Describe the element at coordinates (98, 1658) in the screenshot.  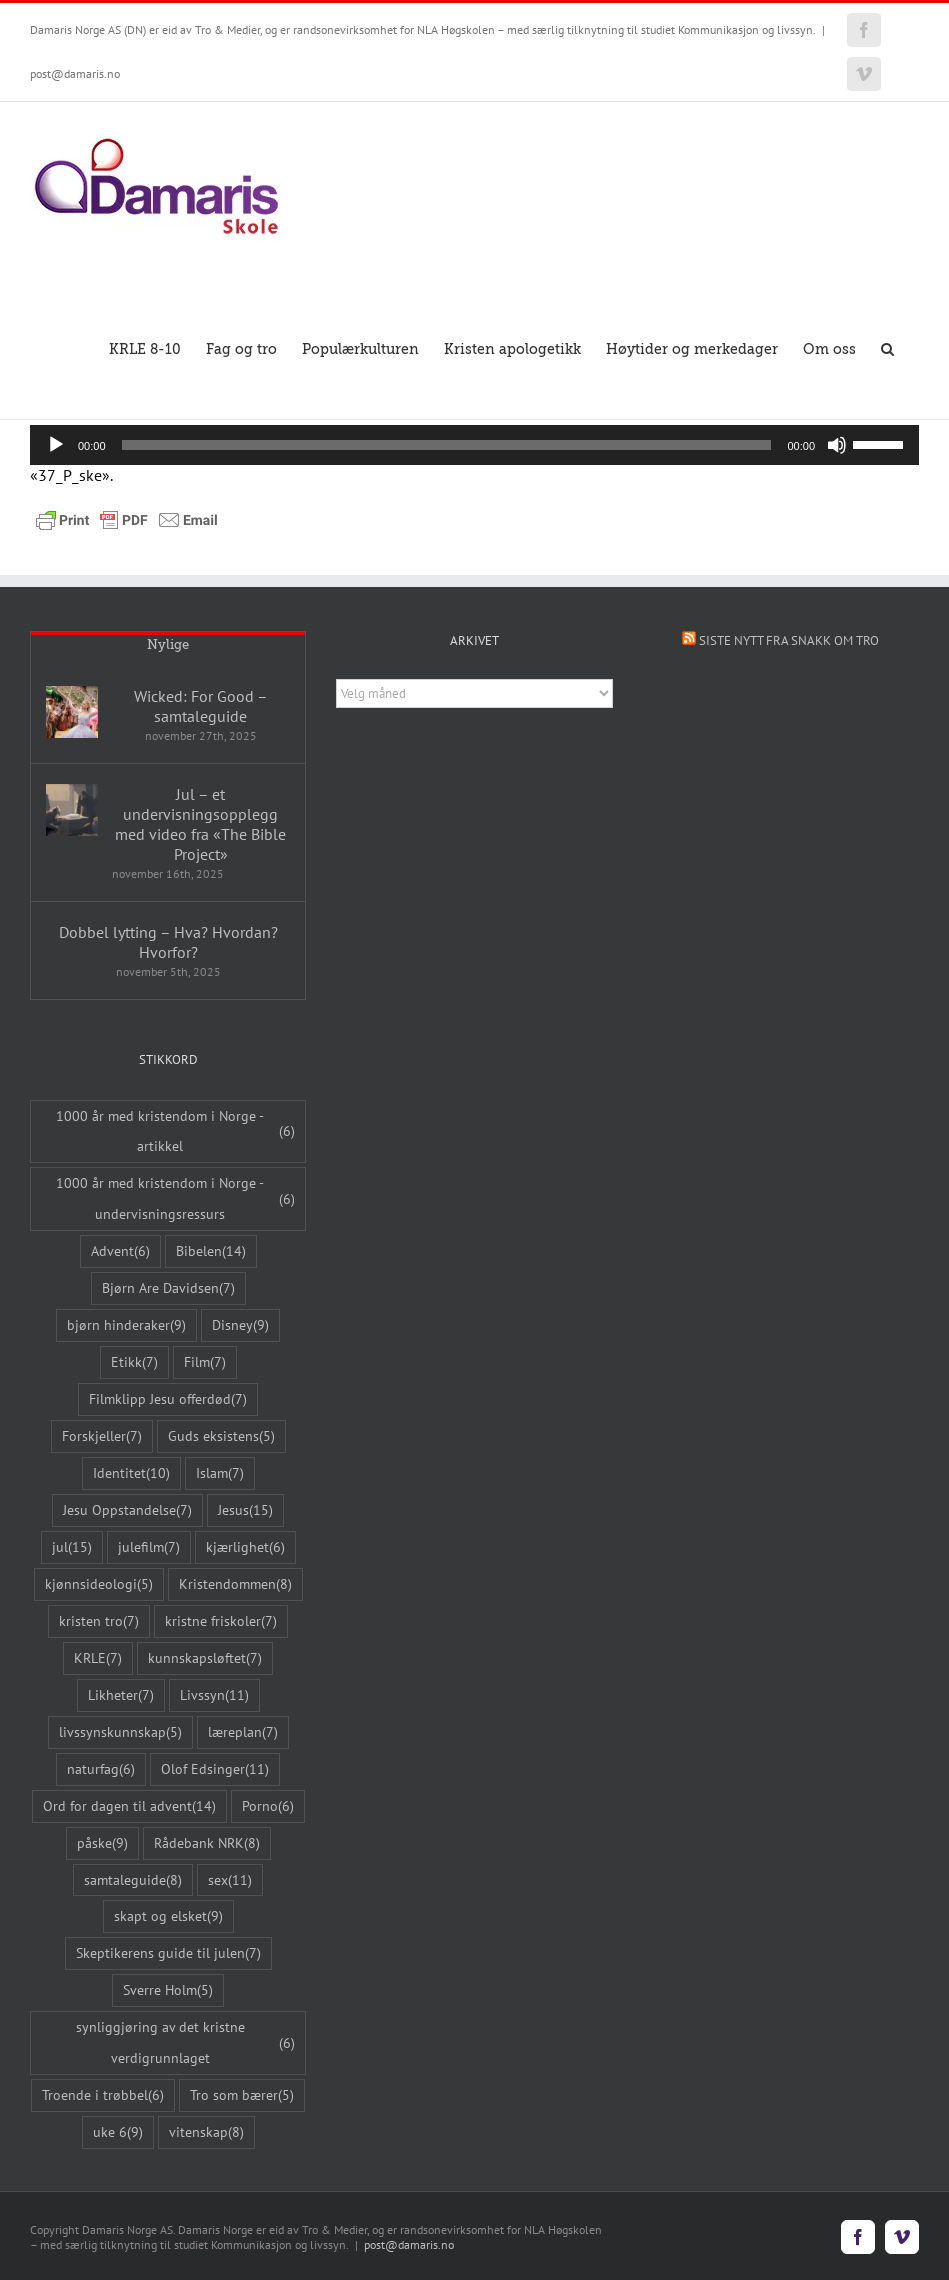
I see `KRLE [KRLE (7 elementer)]` at that location.